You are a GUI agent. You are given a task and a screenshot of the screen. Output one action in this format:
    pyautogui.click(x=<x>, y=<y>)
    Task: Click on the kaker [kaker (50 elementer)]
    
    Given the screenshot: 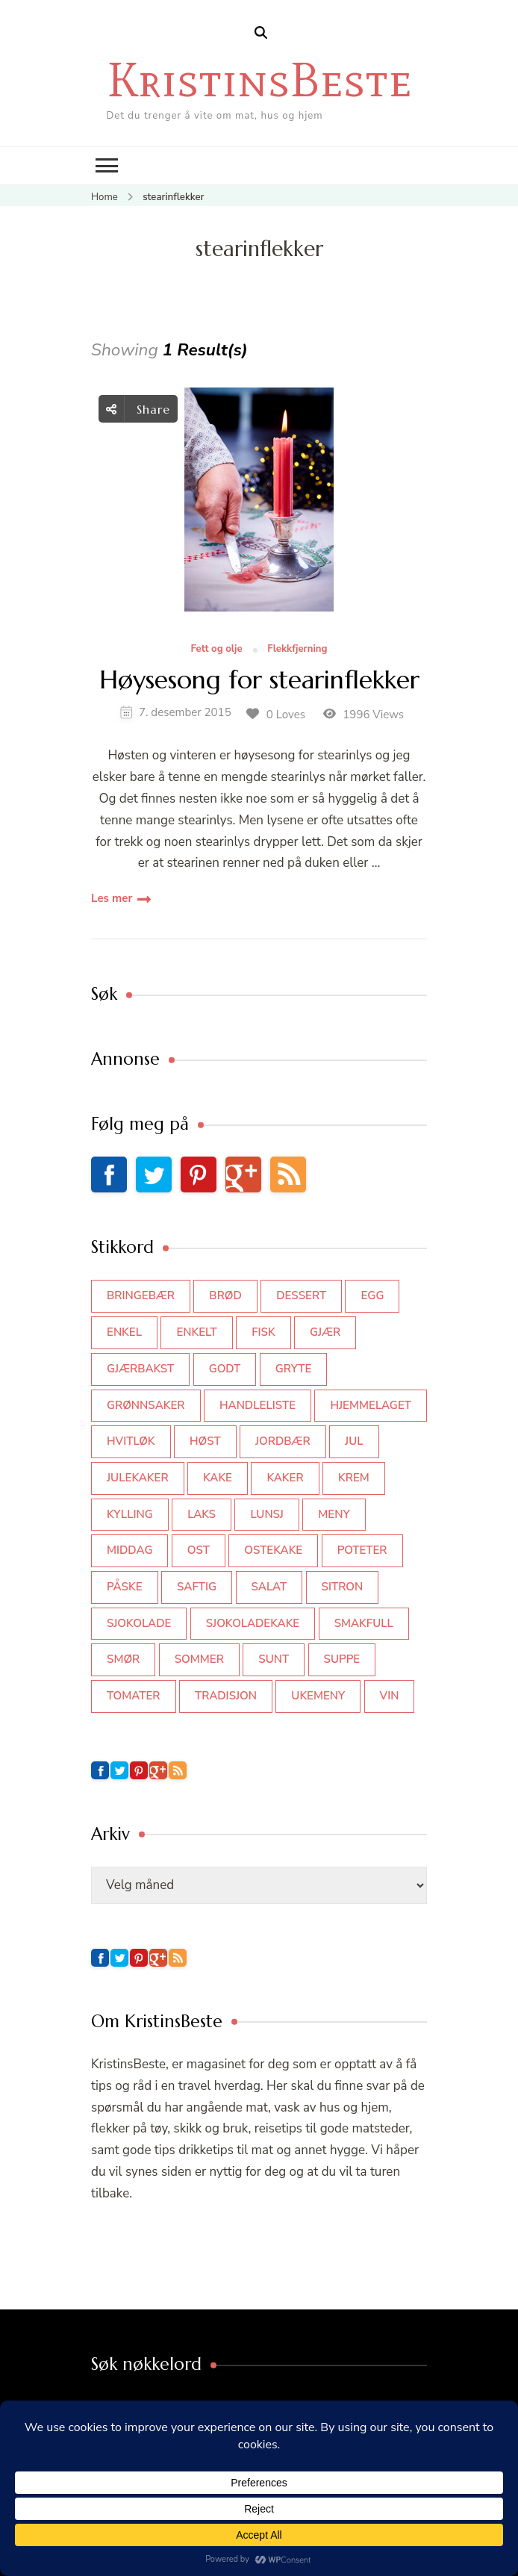 What is the action you would take?
    pyautogui.click(x=284, y=1477)
    